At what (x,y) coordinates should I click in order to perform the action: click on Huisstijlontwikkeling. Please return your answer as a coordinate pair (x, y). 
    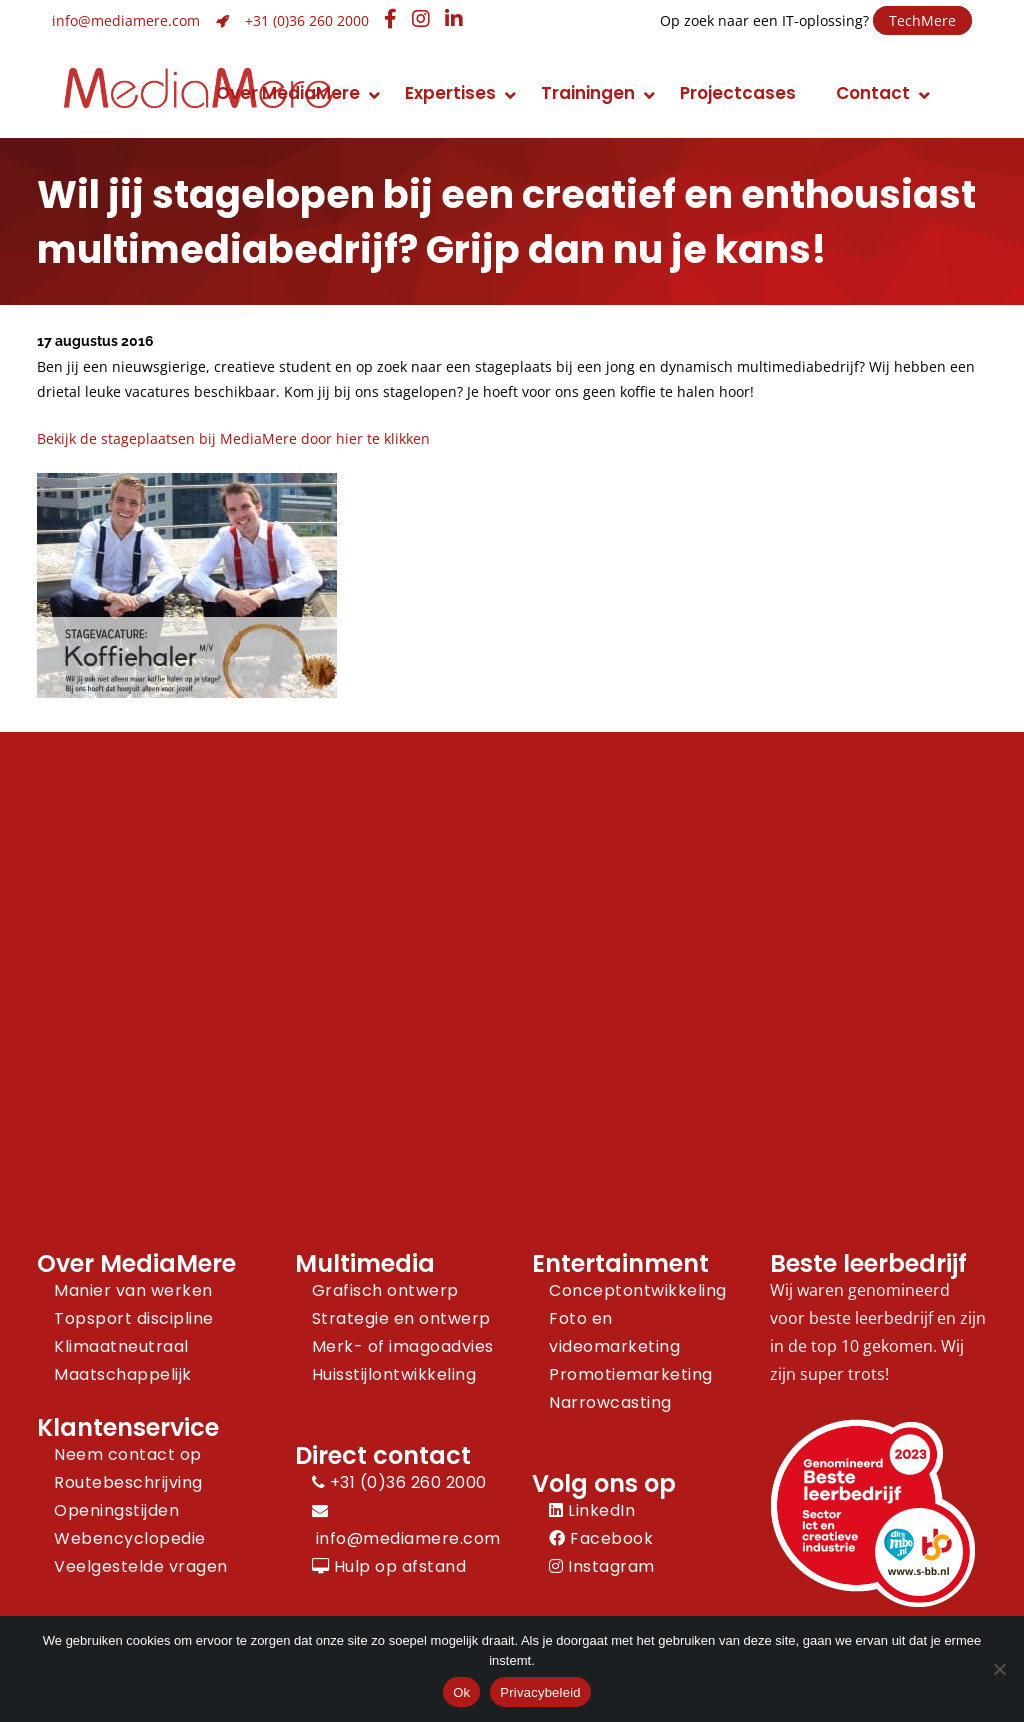
    Looking at the image, I should click on (394, 1374).